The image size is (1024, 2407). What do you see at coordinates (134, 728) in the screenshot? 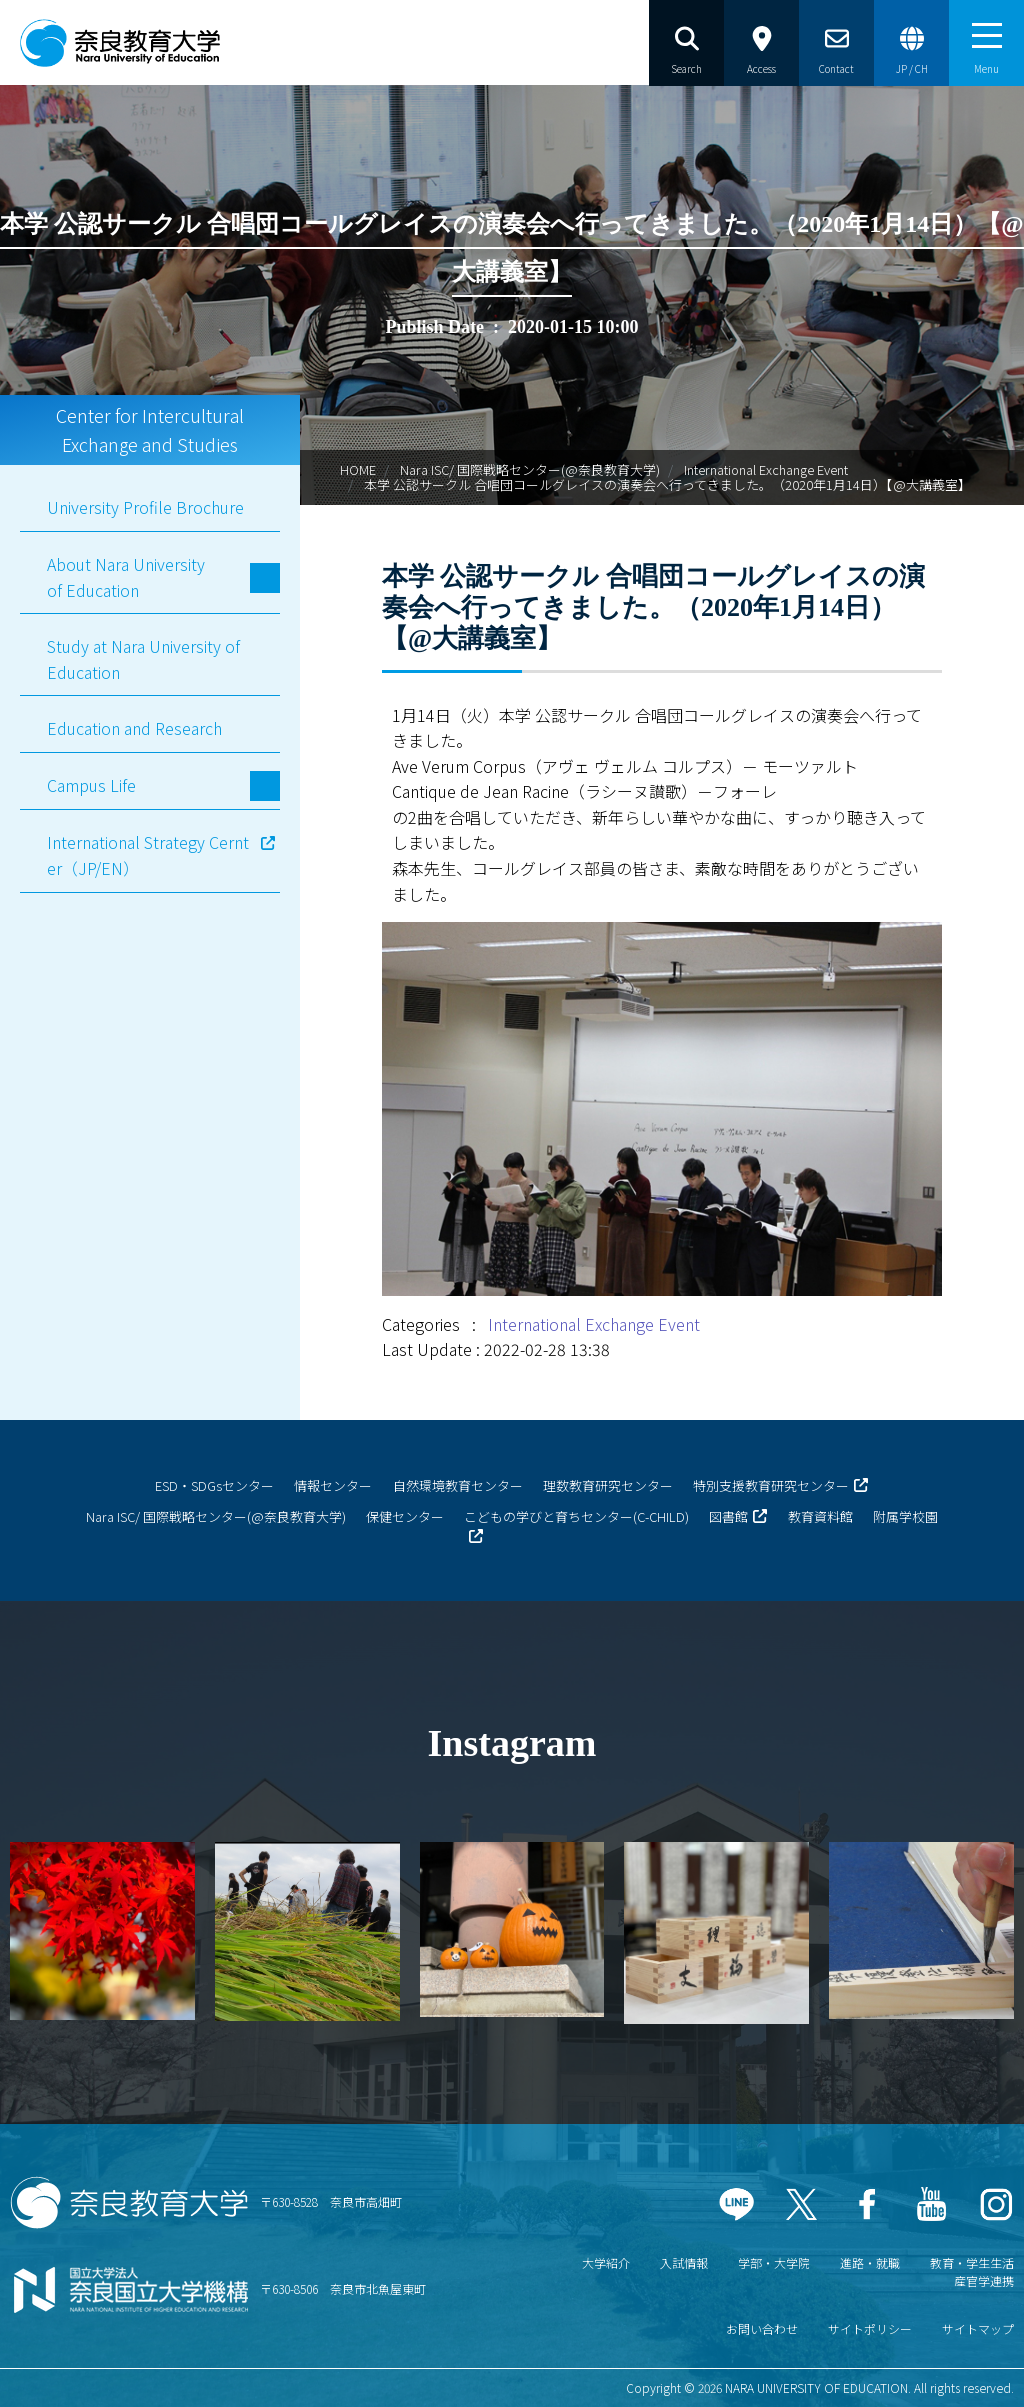
I see `Education and Research` at bounding box center [134, 728].